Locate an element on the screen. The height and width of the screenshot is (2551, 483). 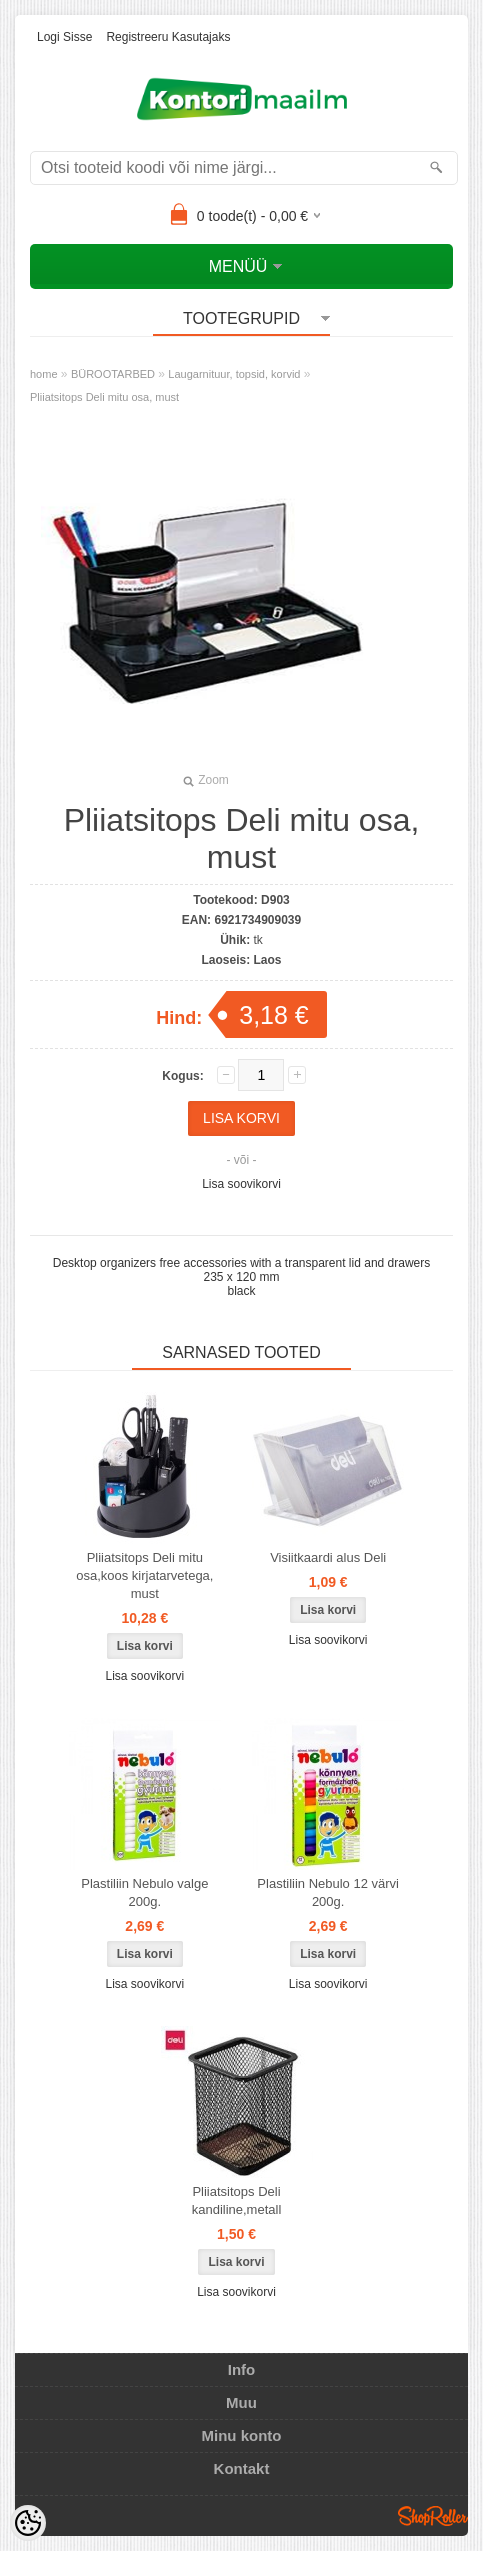
Plastiliin Nebulo 12 värvi 200g. is located at coordinates (328, 1892).